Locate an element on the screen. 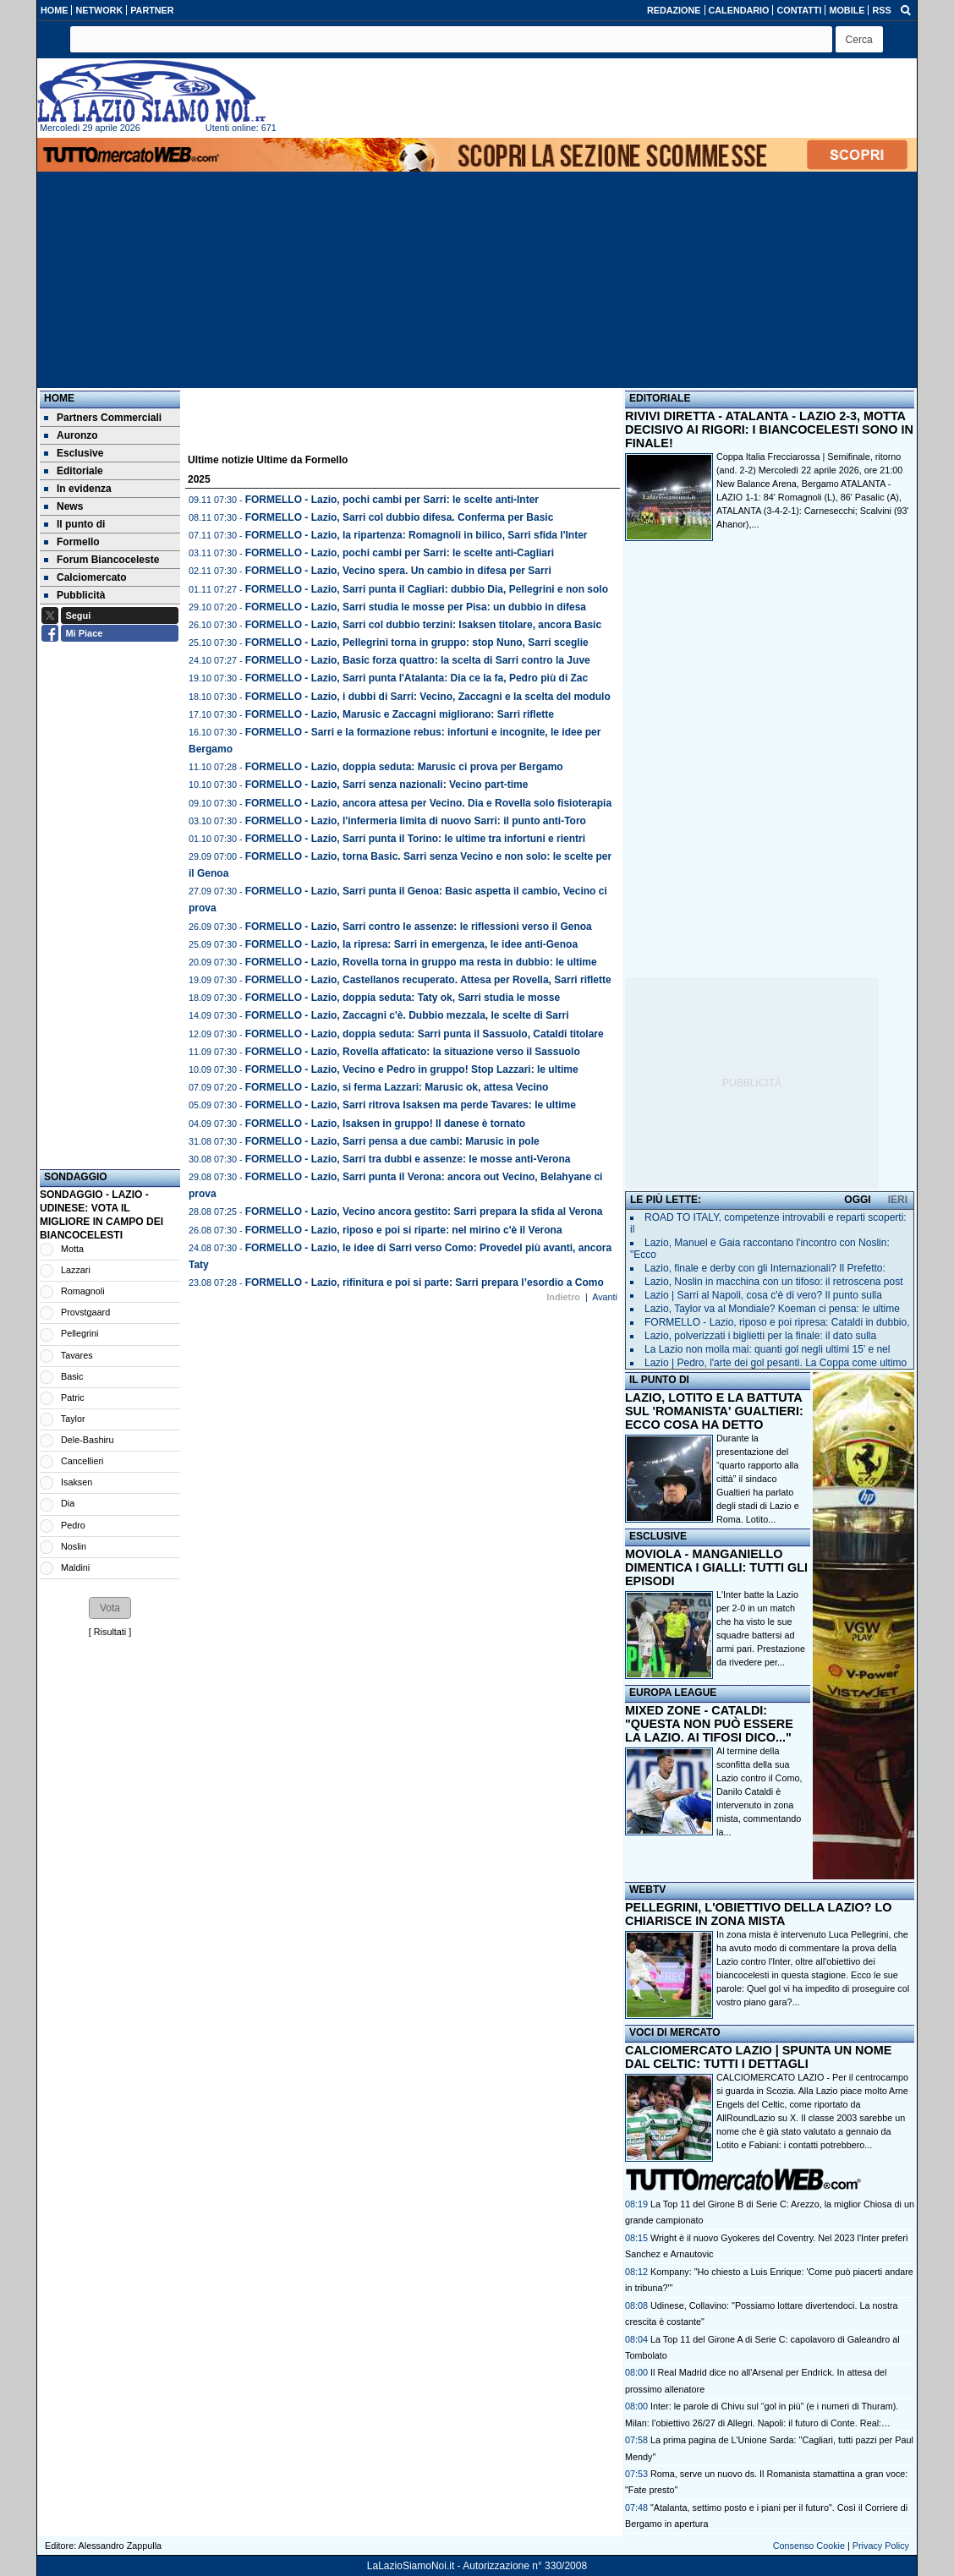 Image resolution: width=954 pixels, height=2576 pixels. FORMELLO - Lazio, Sarri col dubbio terzini: Isaksen titolare, ancora Basic is located at coordinates (423, 625).